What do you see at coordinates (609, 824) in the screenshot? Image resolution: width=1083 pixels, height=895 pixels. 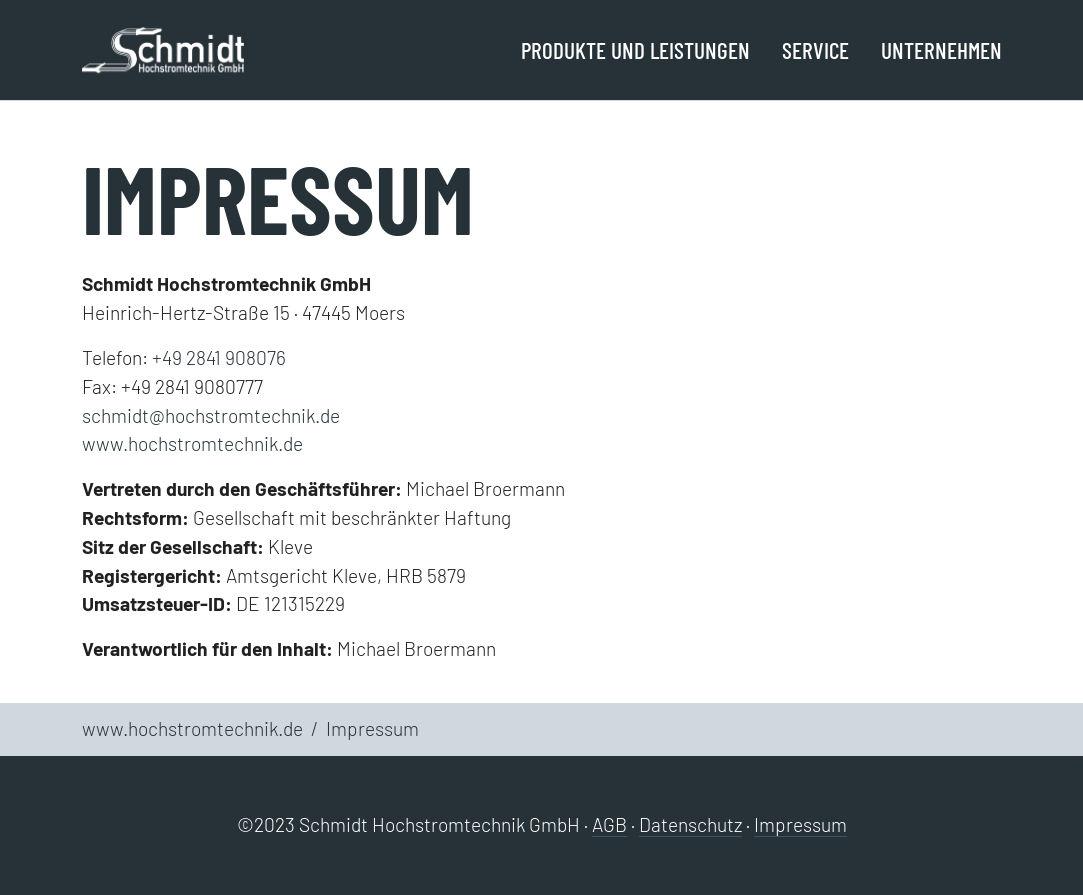 I see `AGB` at bounding box center [609, 824].